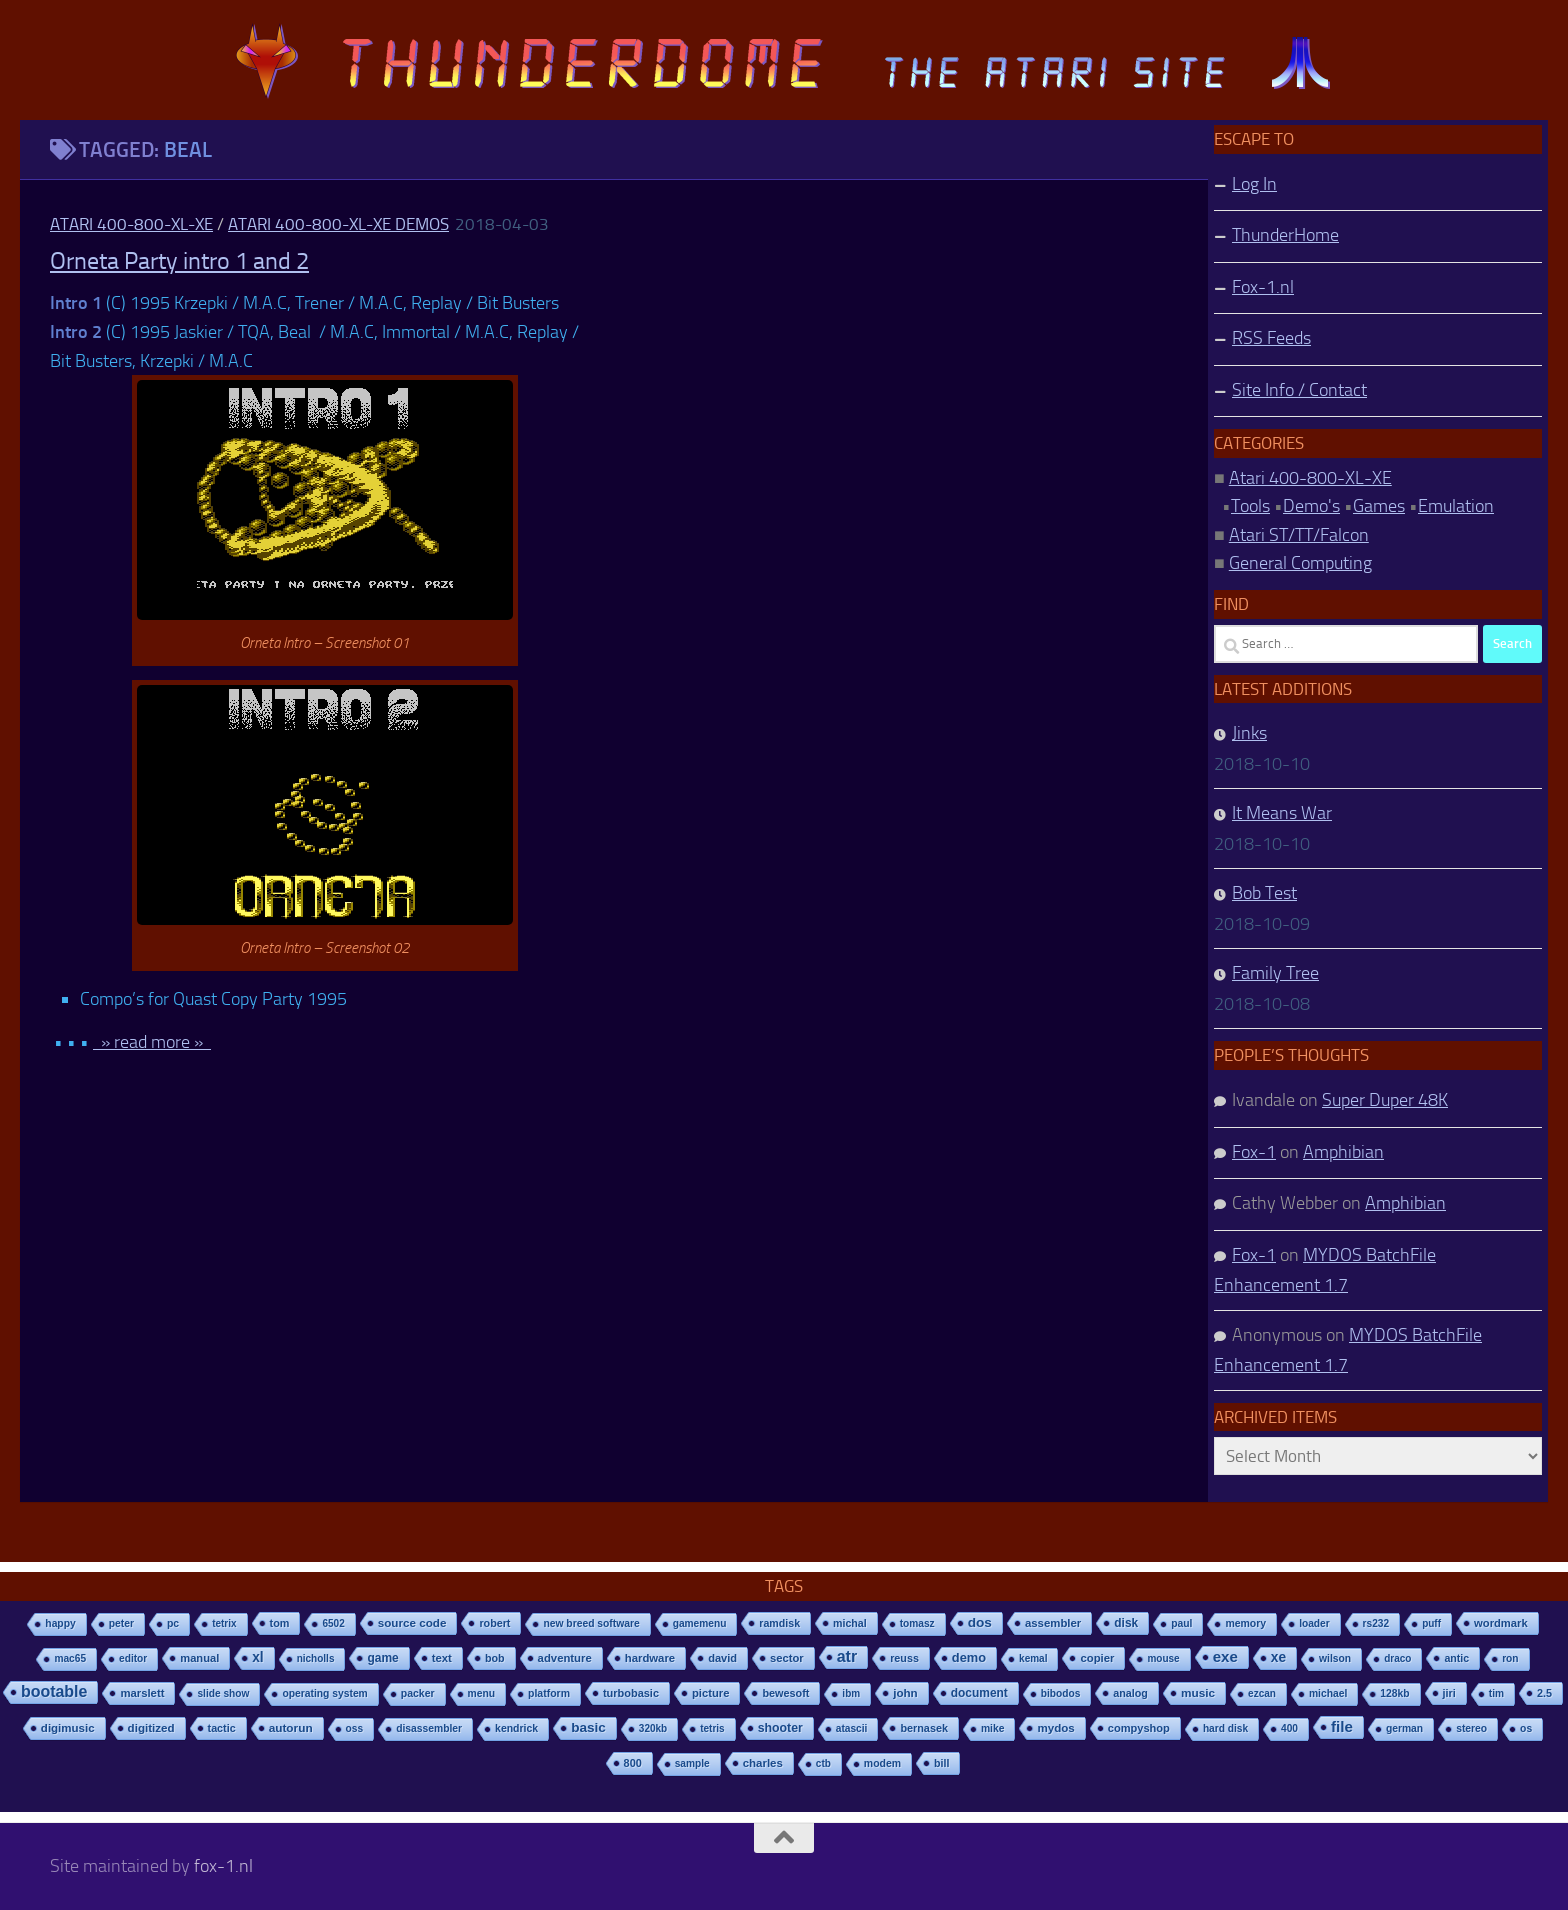  Describe the element at coordinates (710, 1693) in the screenshot. I see `picture [picture (16 items)]` at that location.